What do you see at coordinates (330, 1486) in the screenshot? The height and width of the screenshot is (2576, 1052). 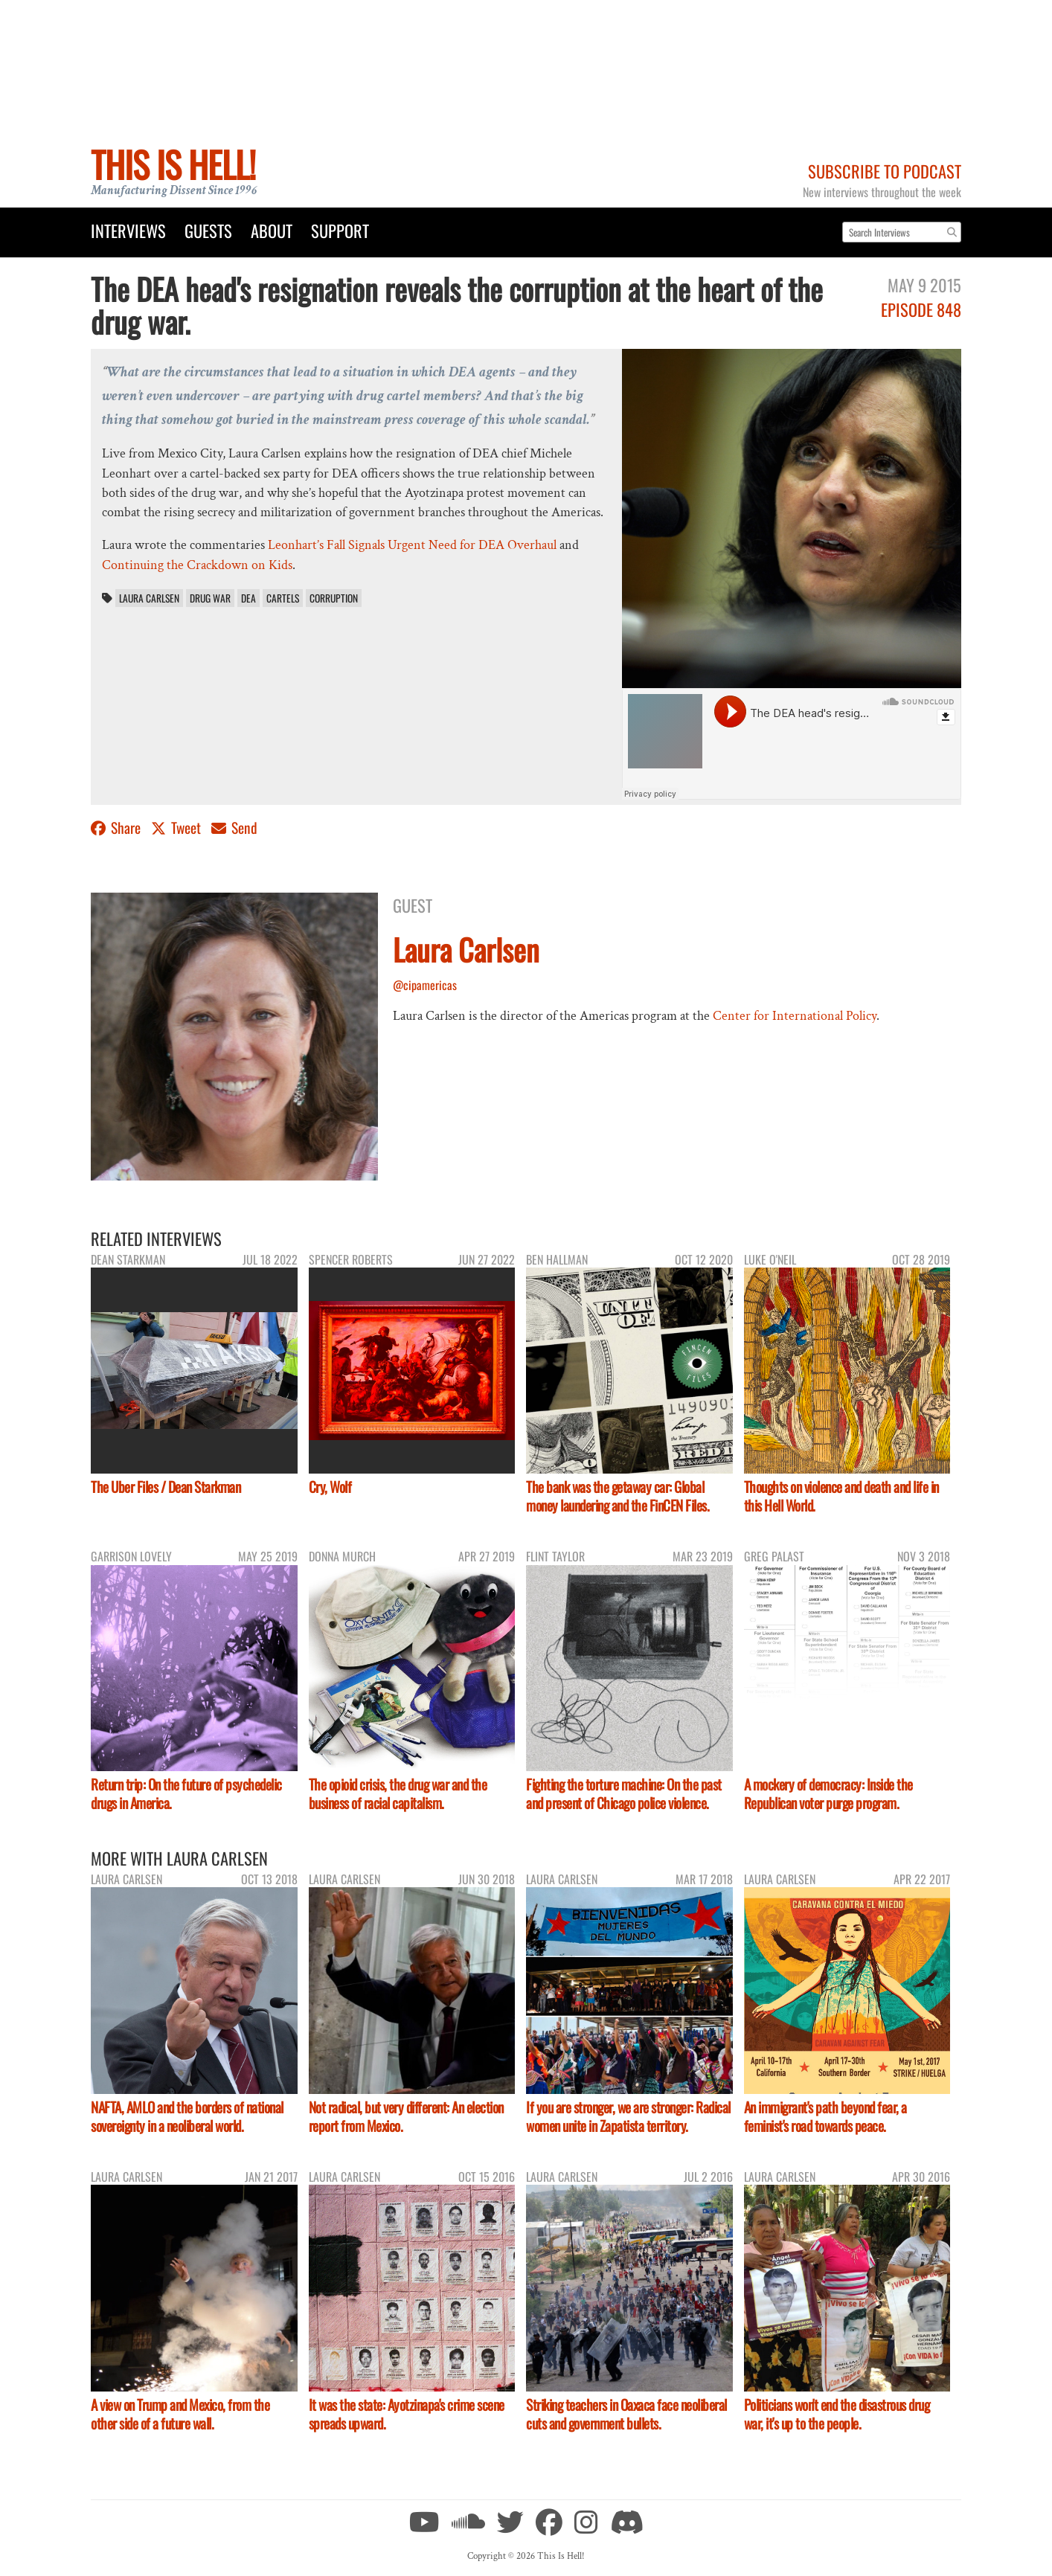 I see `Cry, Wolf` at bounding box center [330, 1486].